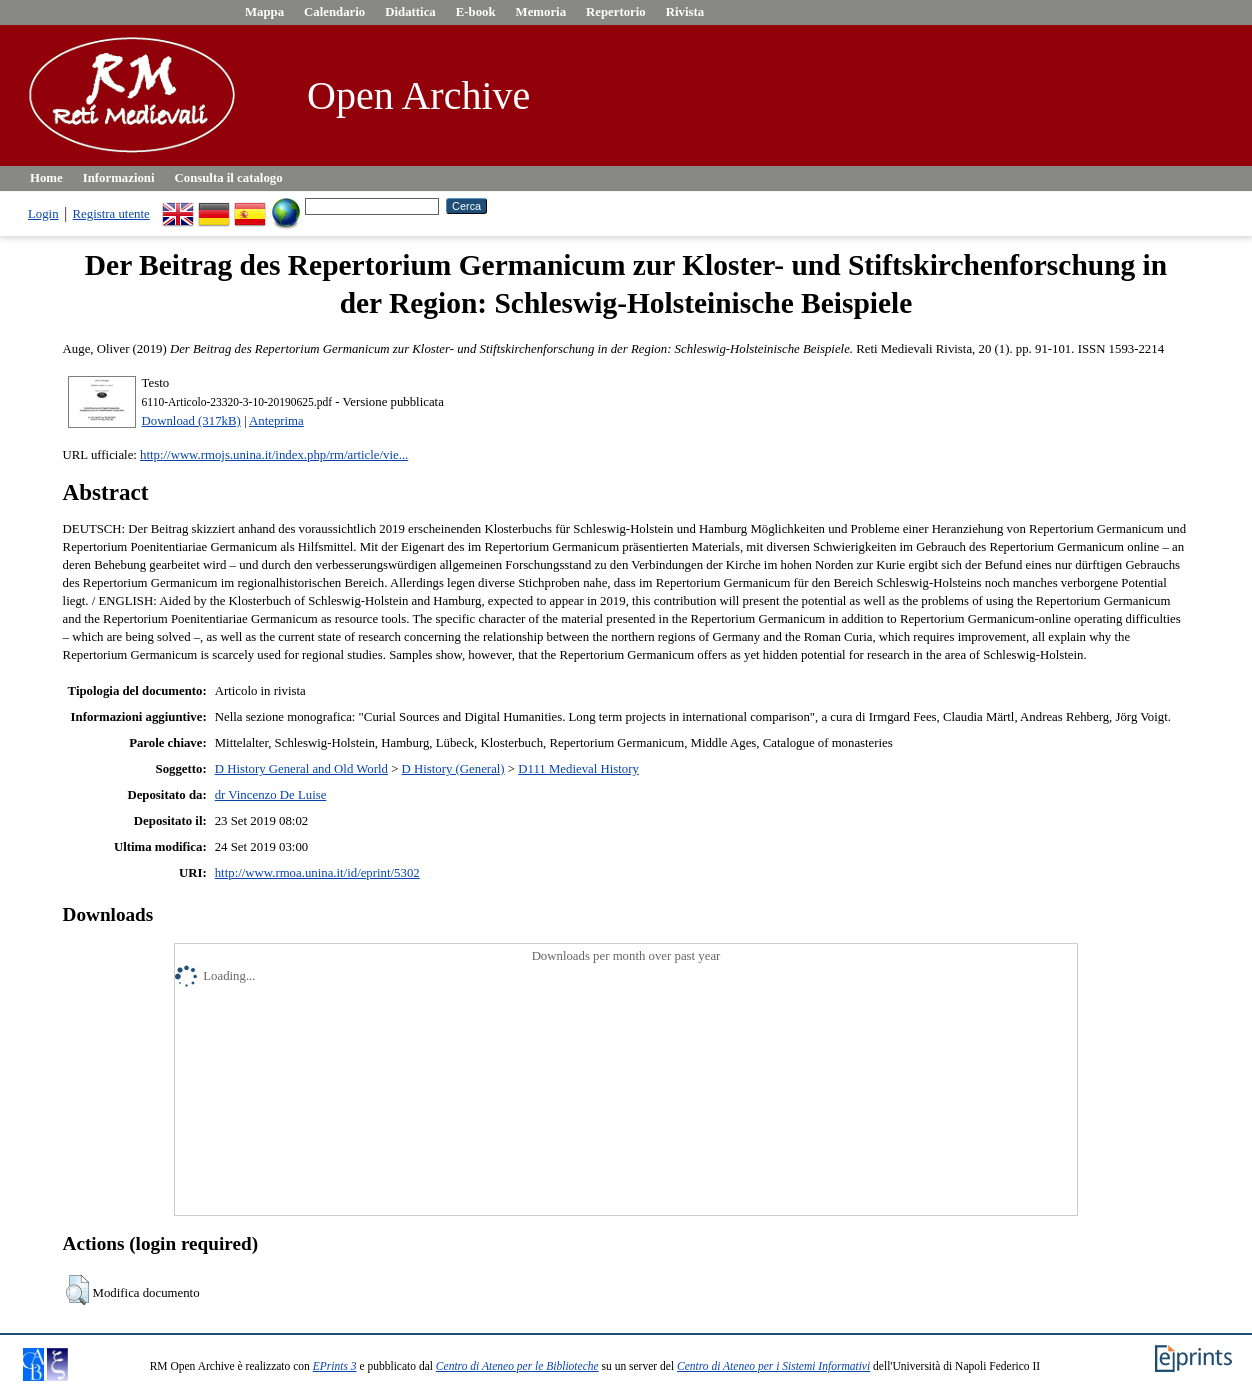  What do you see at coordinates (191, 421) in the screenshot?
I see `Download (317kB)` at bounding box center [191, 421].